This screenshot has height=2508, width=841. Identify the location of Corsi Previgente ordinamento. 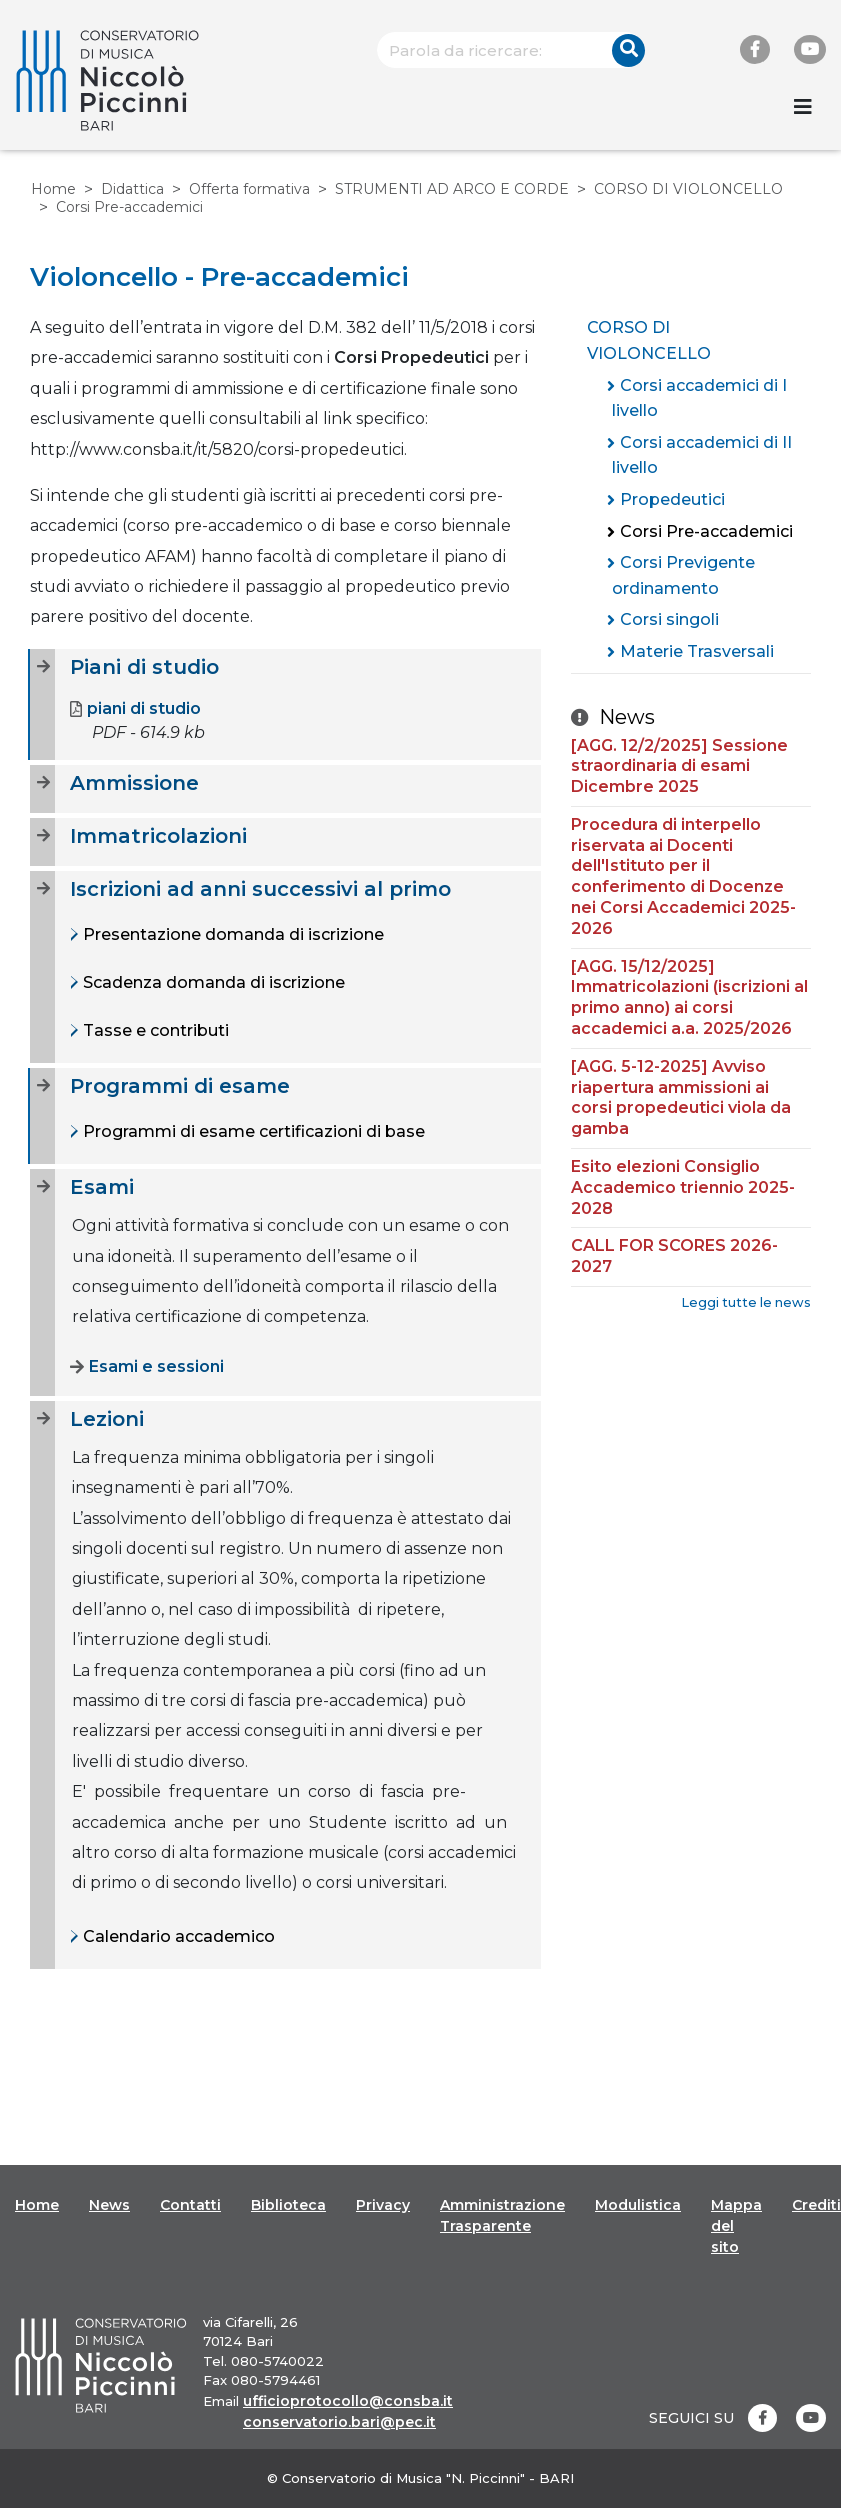
(683, 575).